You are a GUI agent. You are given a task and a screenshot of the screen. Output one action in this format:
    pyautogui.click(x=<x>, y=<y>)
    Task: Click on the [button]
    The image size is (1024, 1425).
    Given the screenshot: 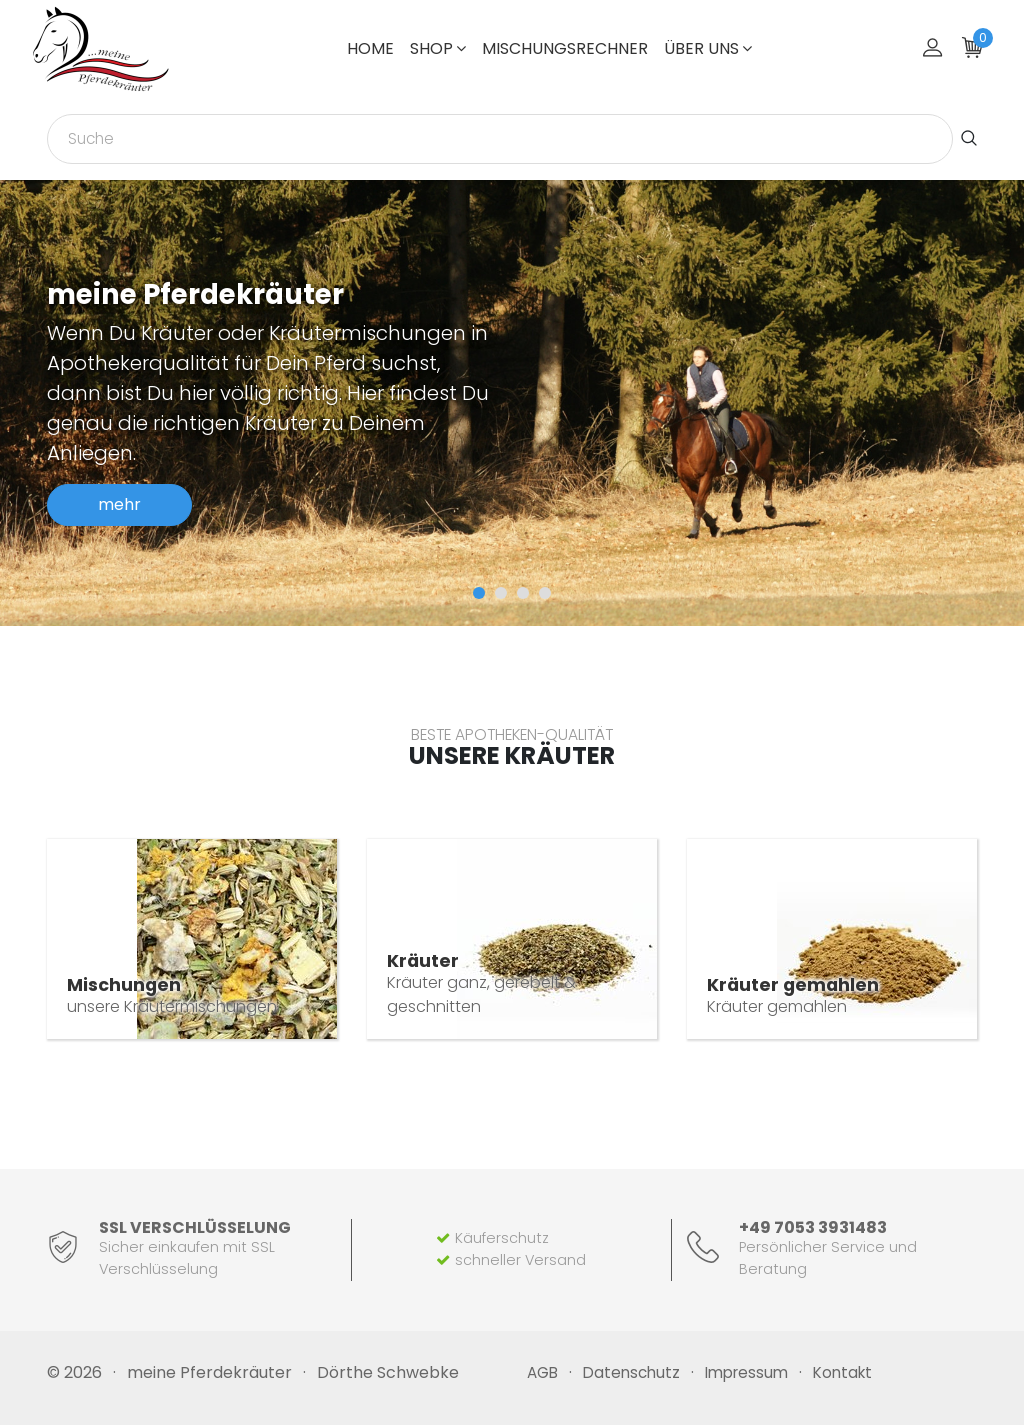 What is the action you would take?
    pyautogui.click(x=479, y=593)
    